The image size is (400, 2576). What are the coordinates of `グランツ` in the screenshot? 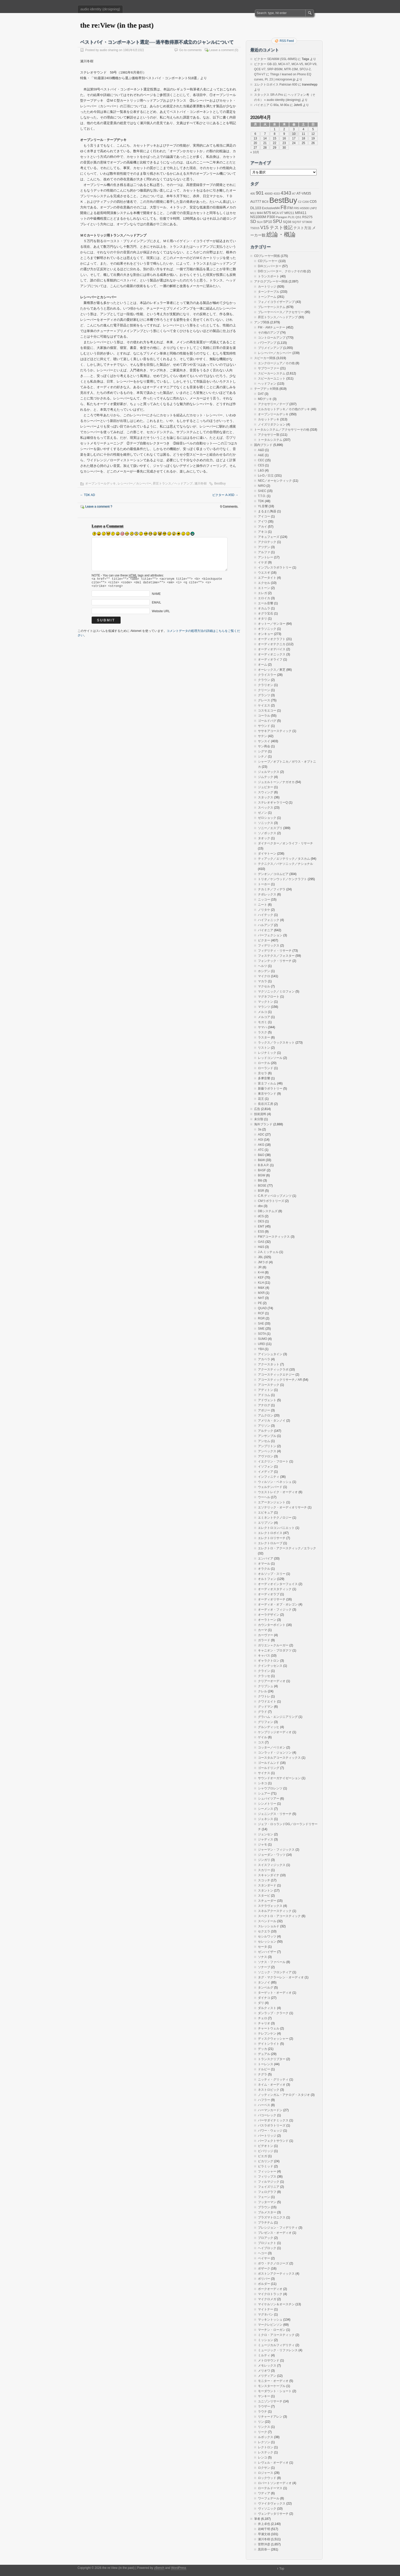 It's located at (264, 695).